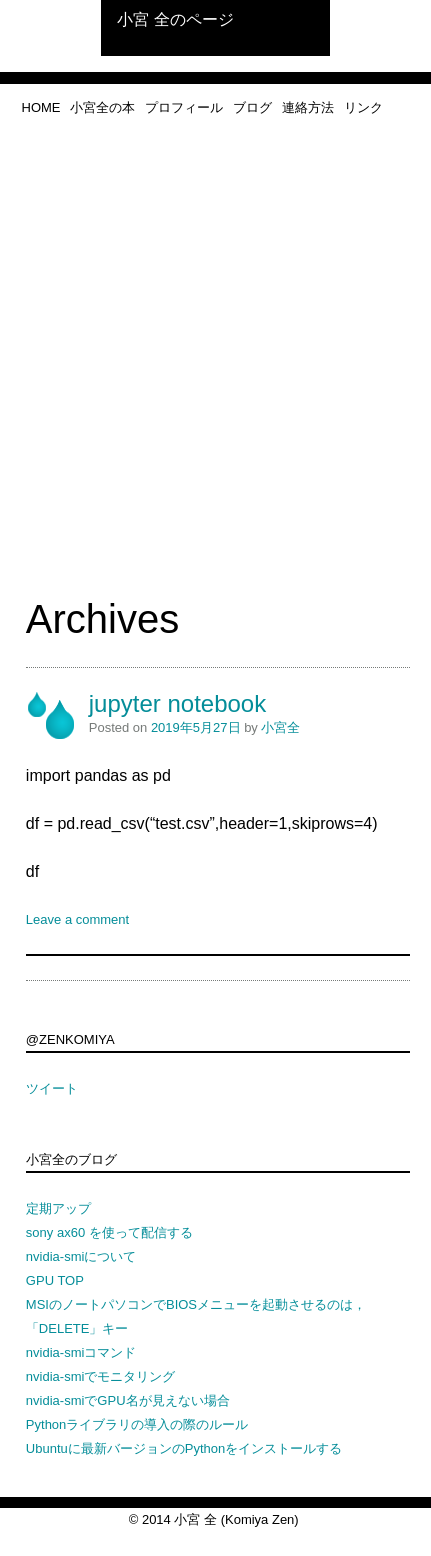 Image resolution: width=431 pixels, height=1556 pixels. What do you see at coordinates (280, 727) in the screenshot?
I see `小宮全` at bounding box center [280, 727].